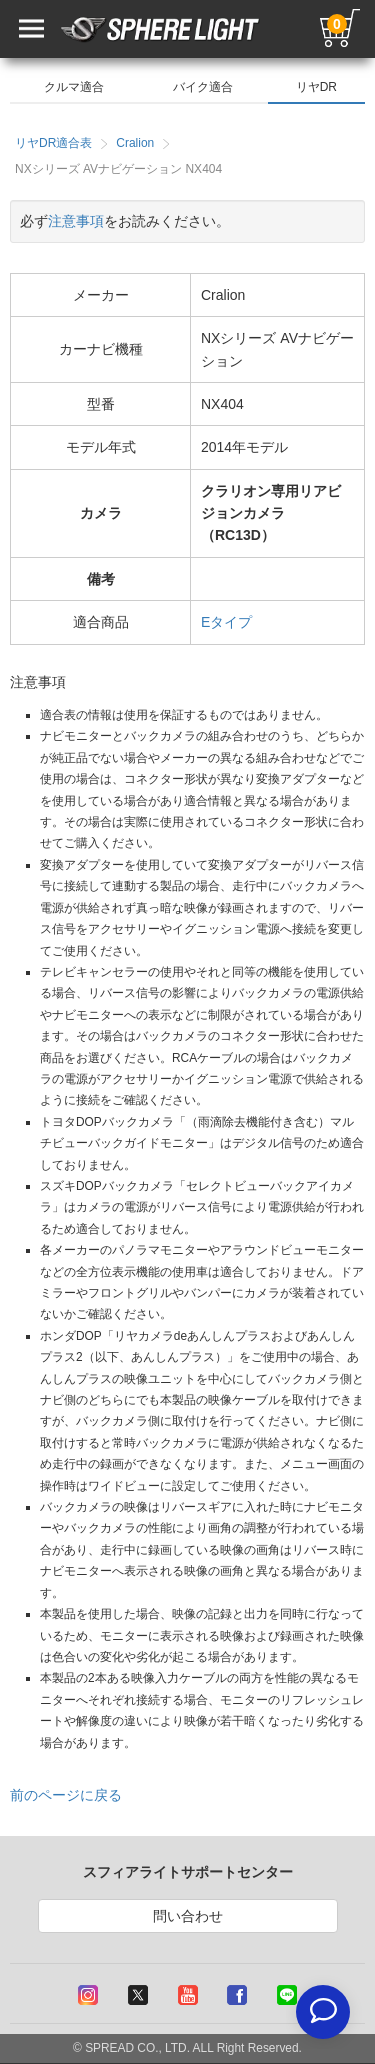 The image size is (375, 2064). What do you see at coordinates (76, 221) in the screenshot?
I see `注意事項` at bounding box center [76, 221].